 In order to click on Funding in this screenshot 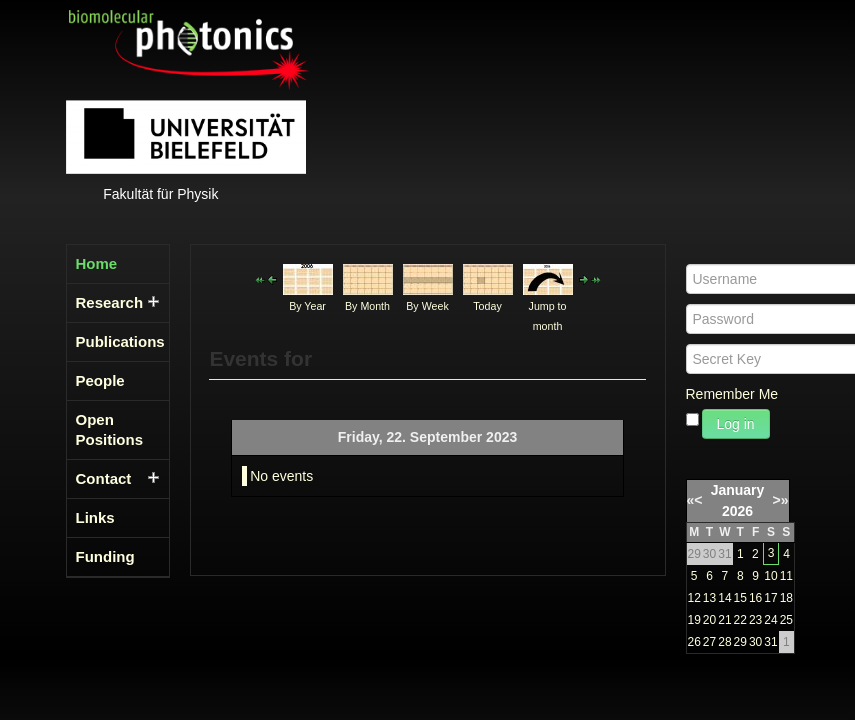, I will do `click(105, 556)`.